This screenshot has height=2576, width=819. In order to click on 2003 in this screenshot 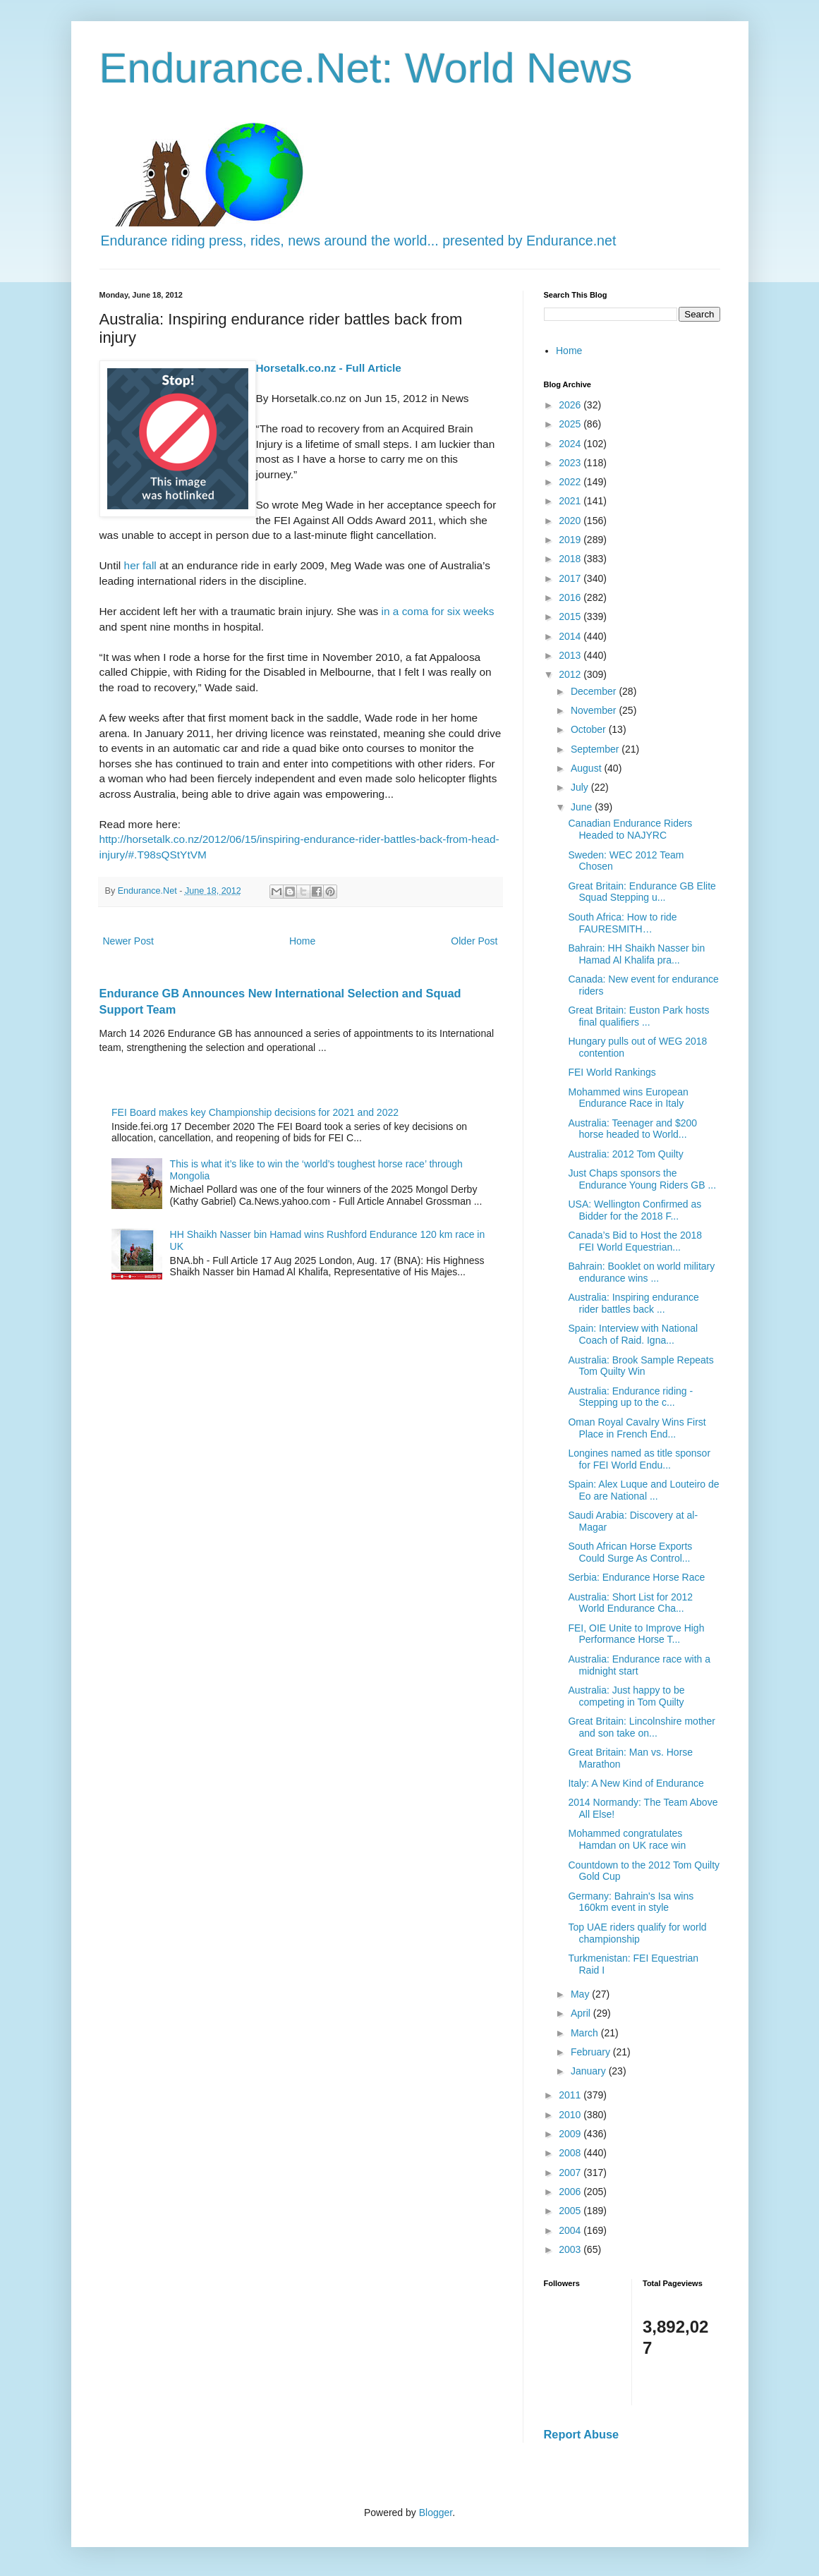, I will do `click(571, 2249)`.